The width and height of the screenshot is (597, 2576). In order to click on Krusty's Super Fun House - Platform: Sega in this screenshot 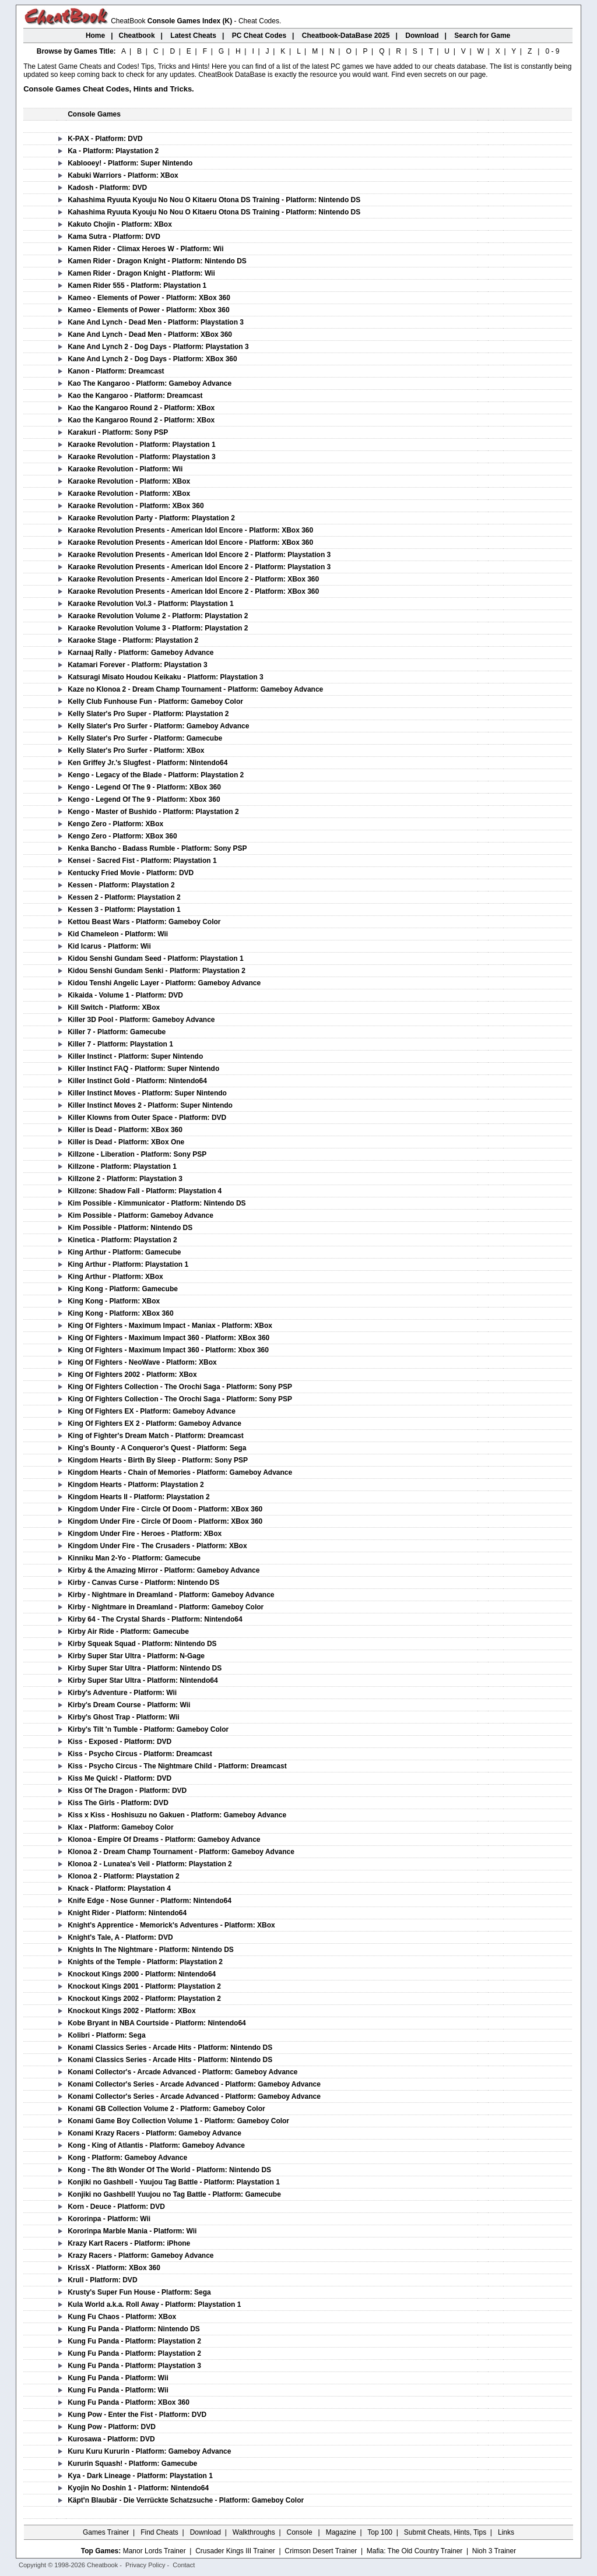, I will do `click(139, 2292)`.